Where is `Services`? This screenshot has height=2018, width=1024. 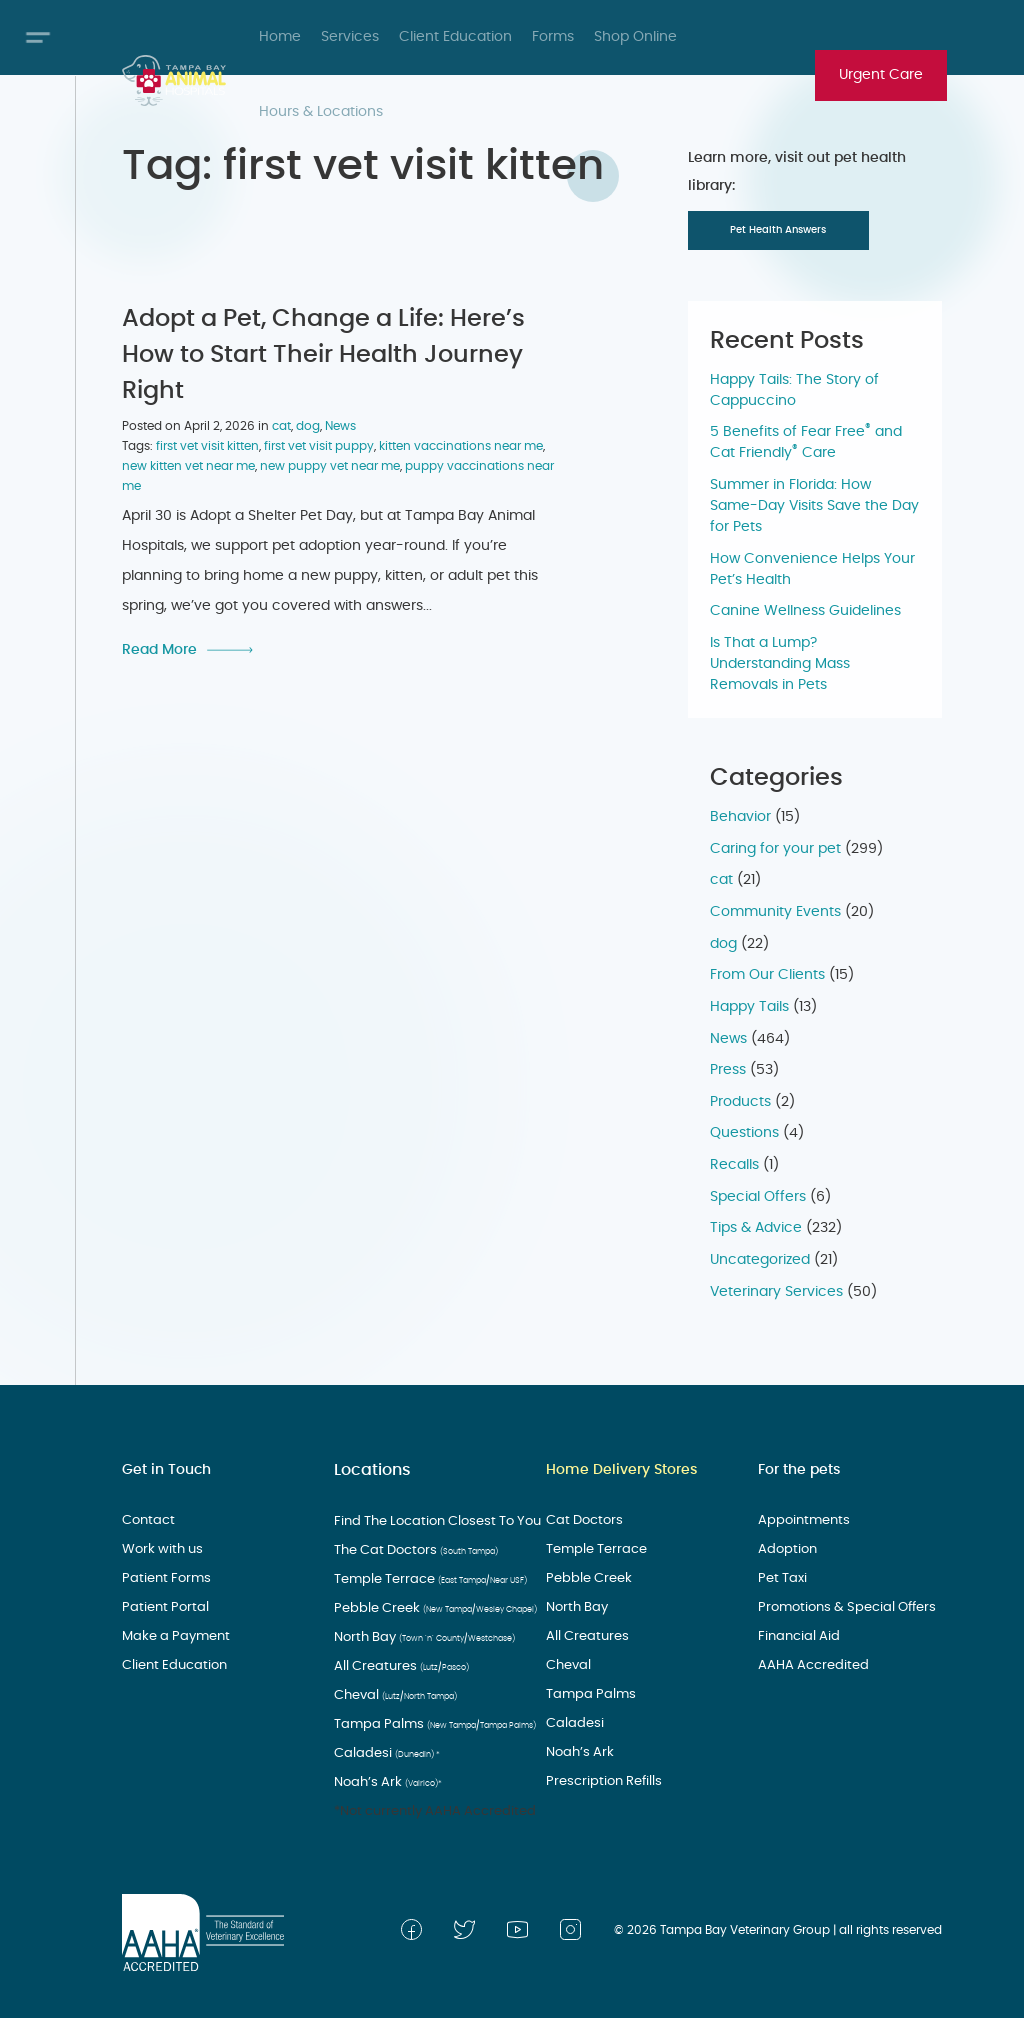
Services is located at coordinates (350, 37).